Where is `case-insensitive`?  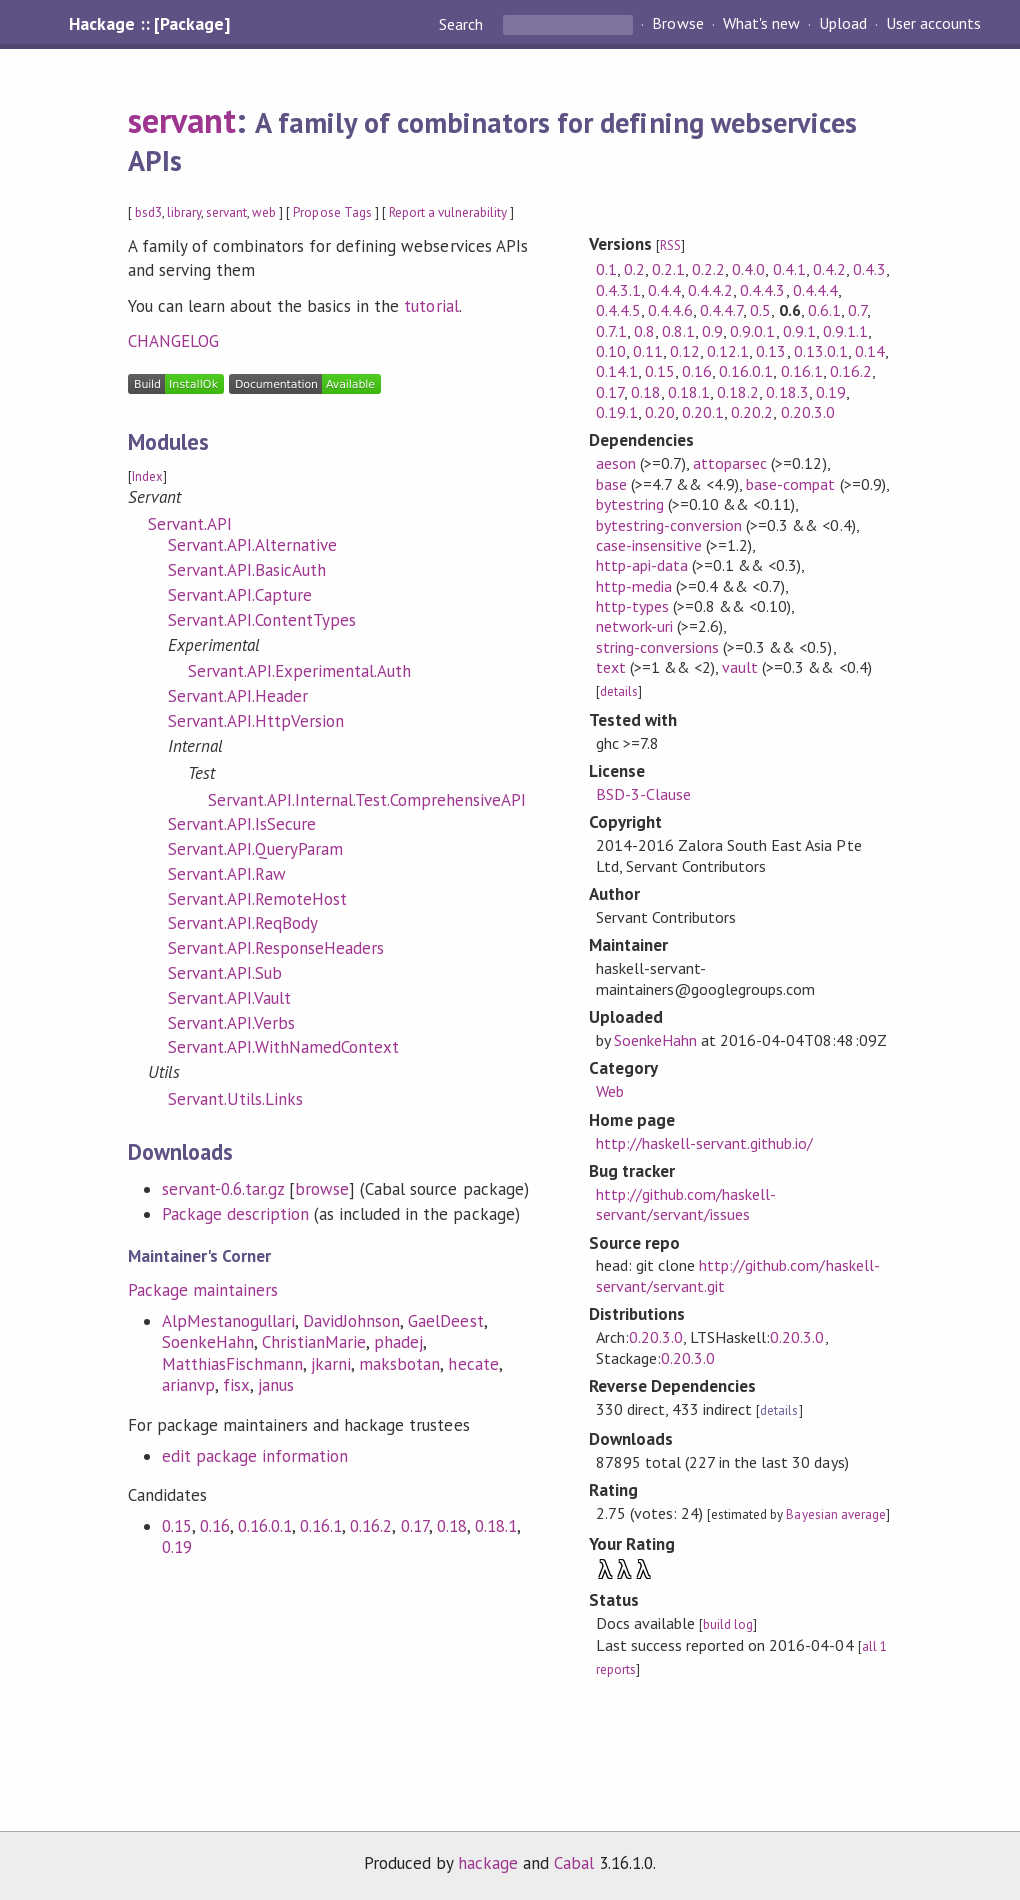 case-insensitive is located at coordinates (649, 545).